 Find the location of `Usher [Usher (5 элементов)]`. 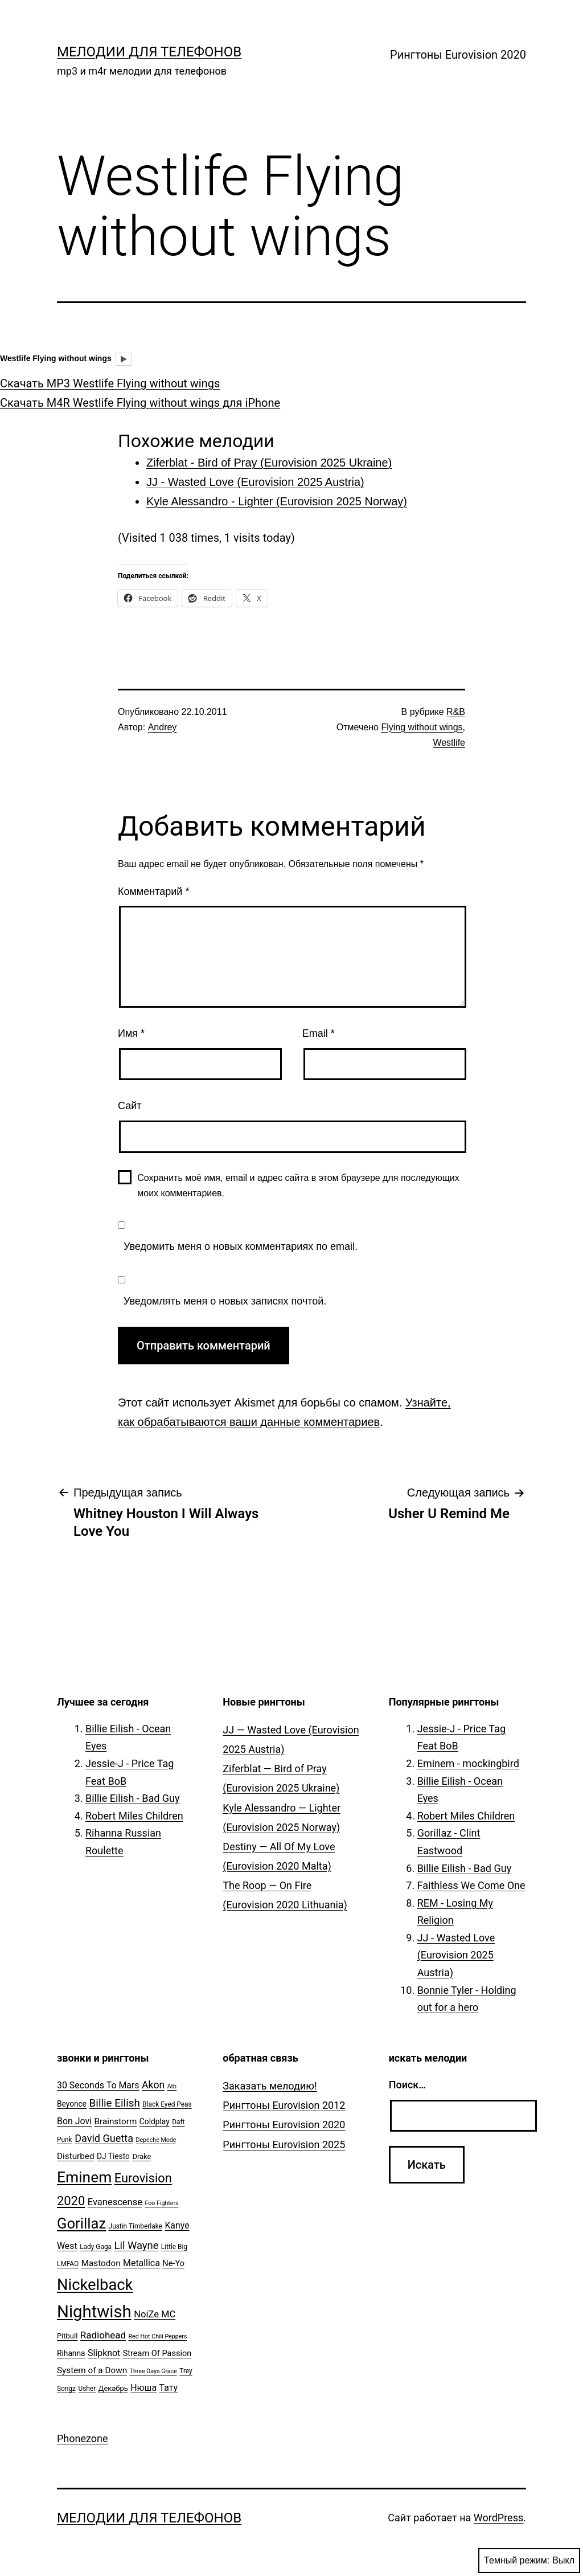

Usher [Usher (5 элементов)] is located at coordinates (87, 2389).